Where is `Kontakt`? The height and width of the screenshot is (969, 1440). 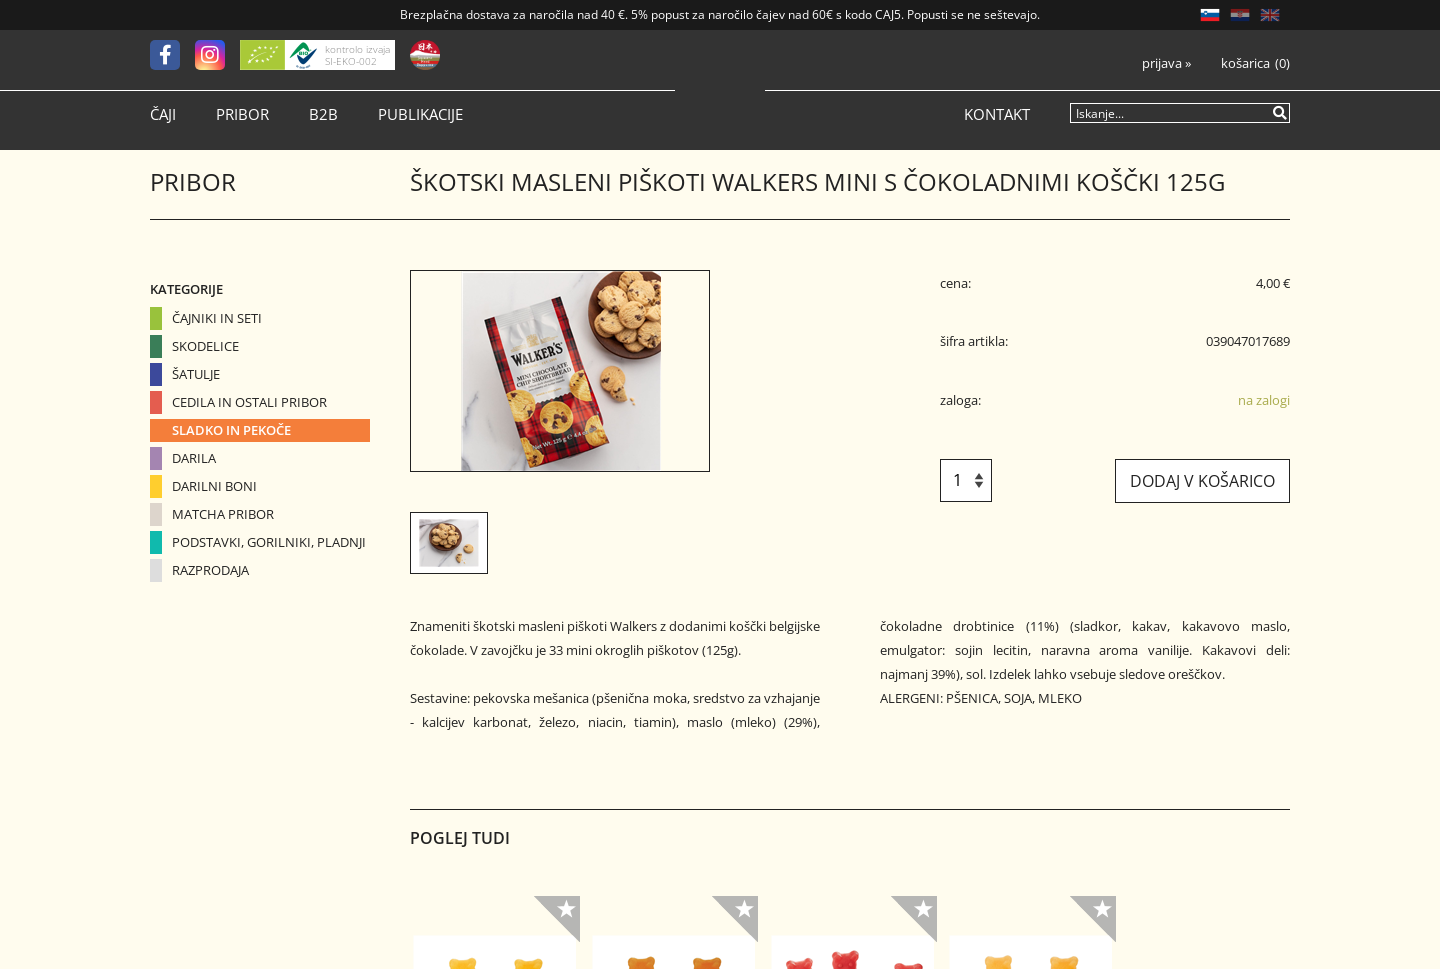
Kontakt is located at coordinates (997, 114).